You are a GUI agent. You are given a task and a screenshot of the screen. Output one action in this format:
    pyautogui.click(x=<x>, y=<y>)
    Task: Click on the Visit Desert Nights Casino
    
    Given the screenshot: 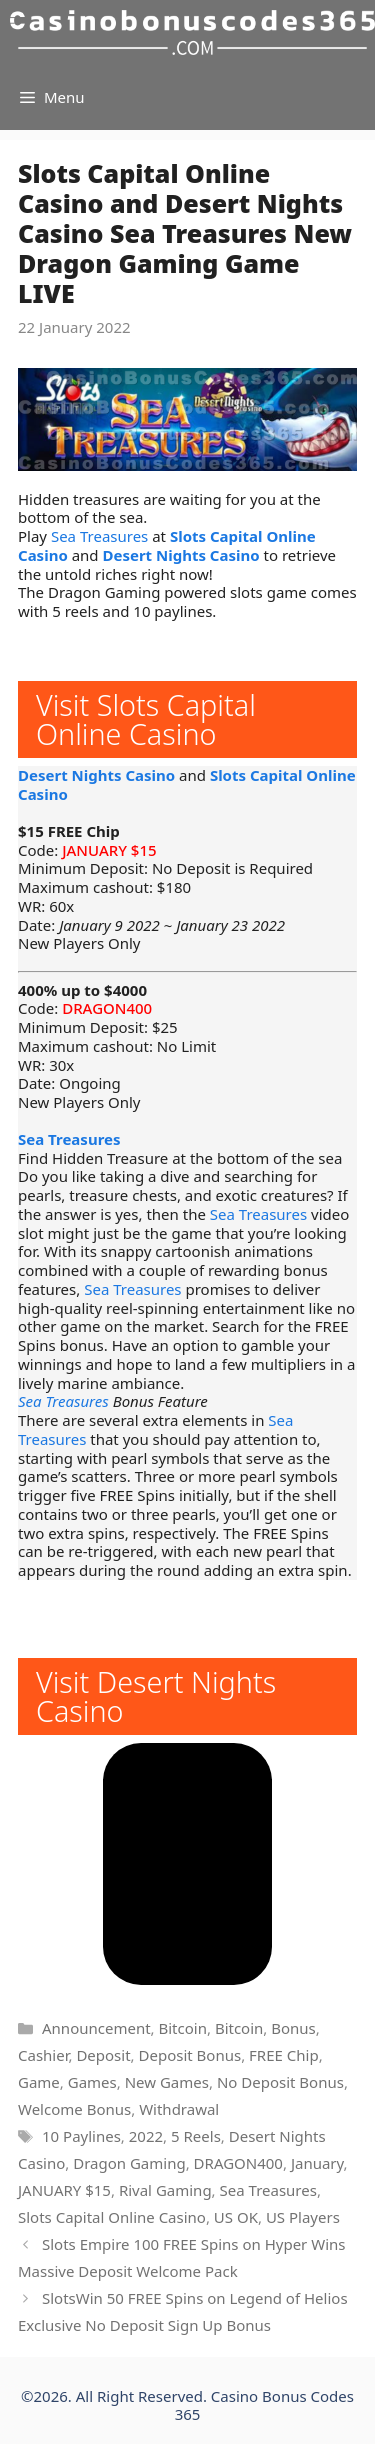 What is the action you would take?
    pyautogui.click(x=156, y=1696)
    